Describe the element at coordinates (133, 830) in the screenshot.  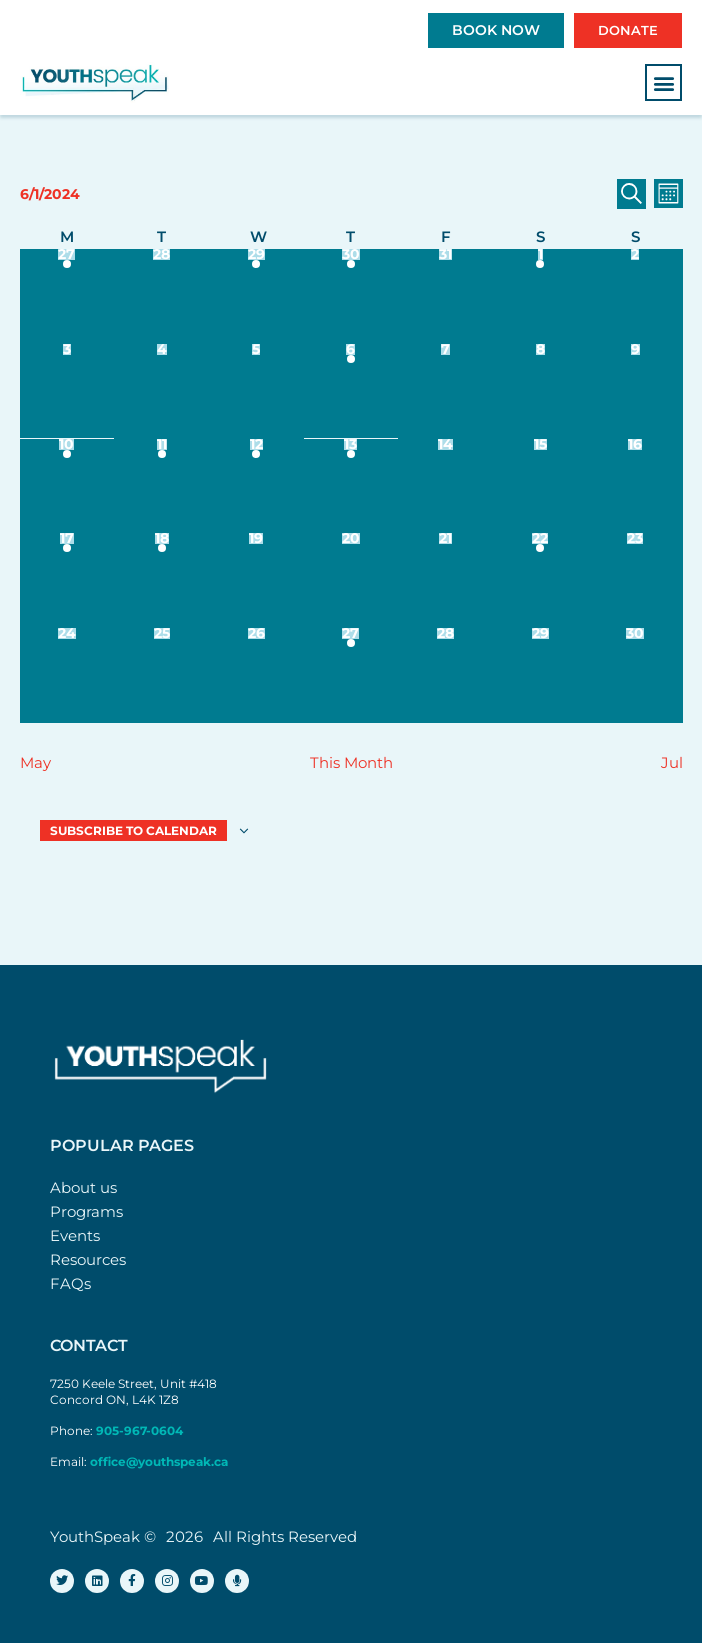
I see `Subscribe to calendar` at that location.